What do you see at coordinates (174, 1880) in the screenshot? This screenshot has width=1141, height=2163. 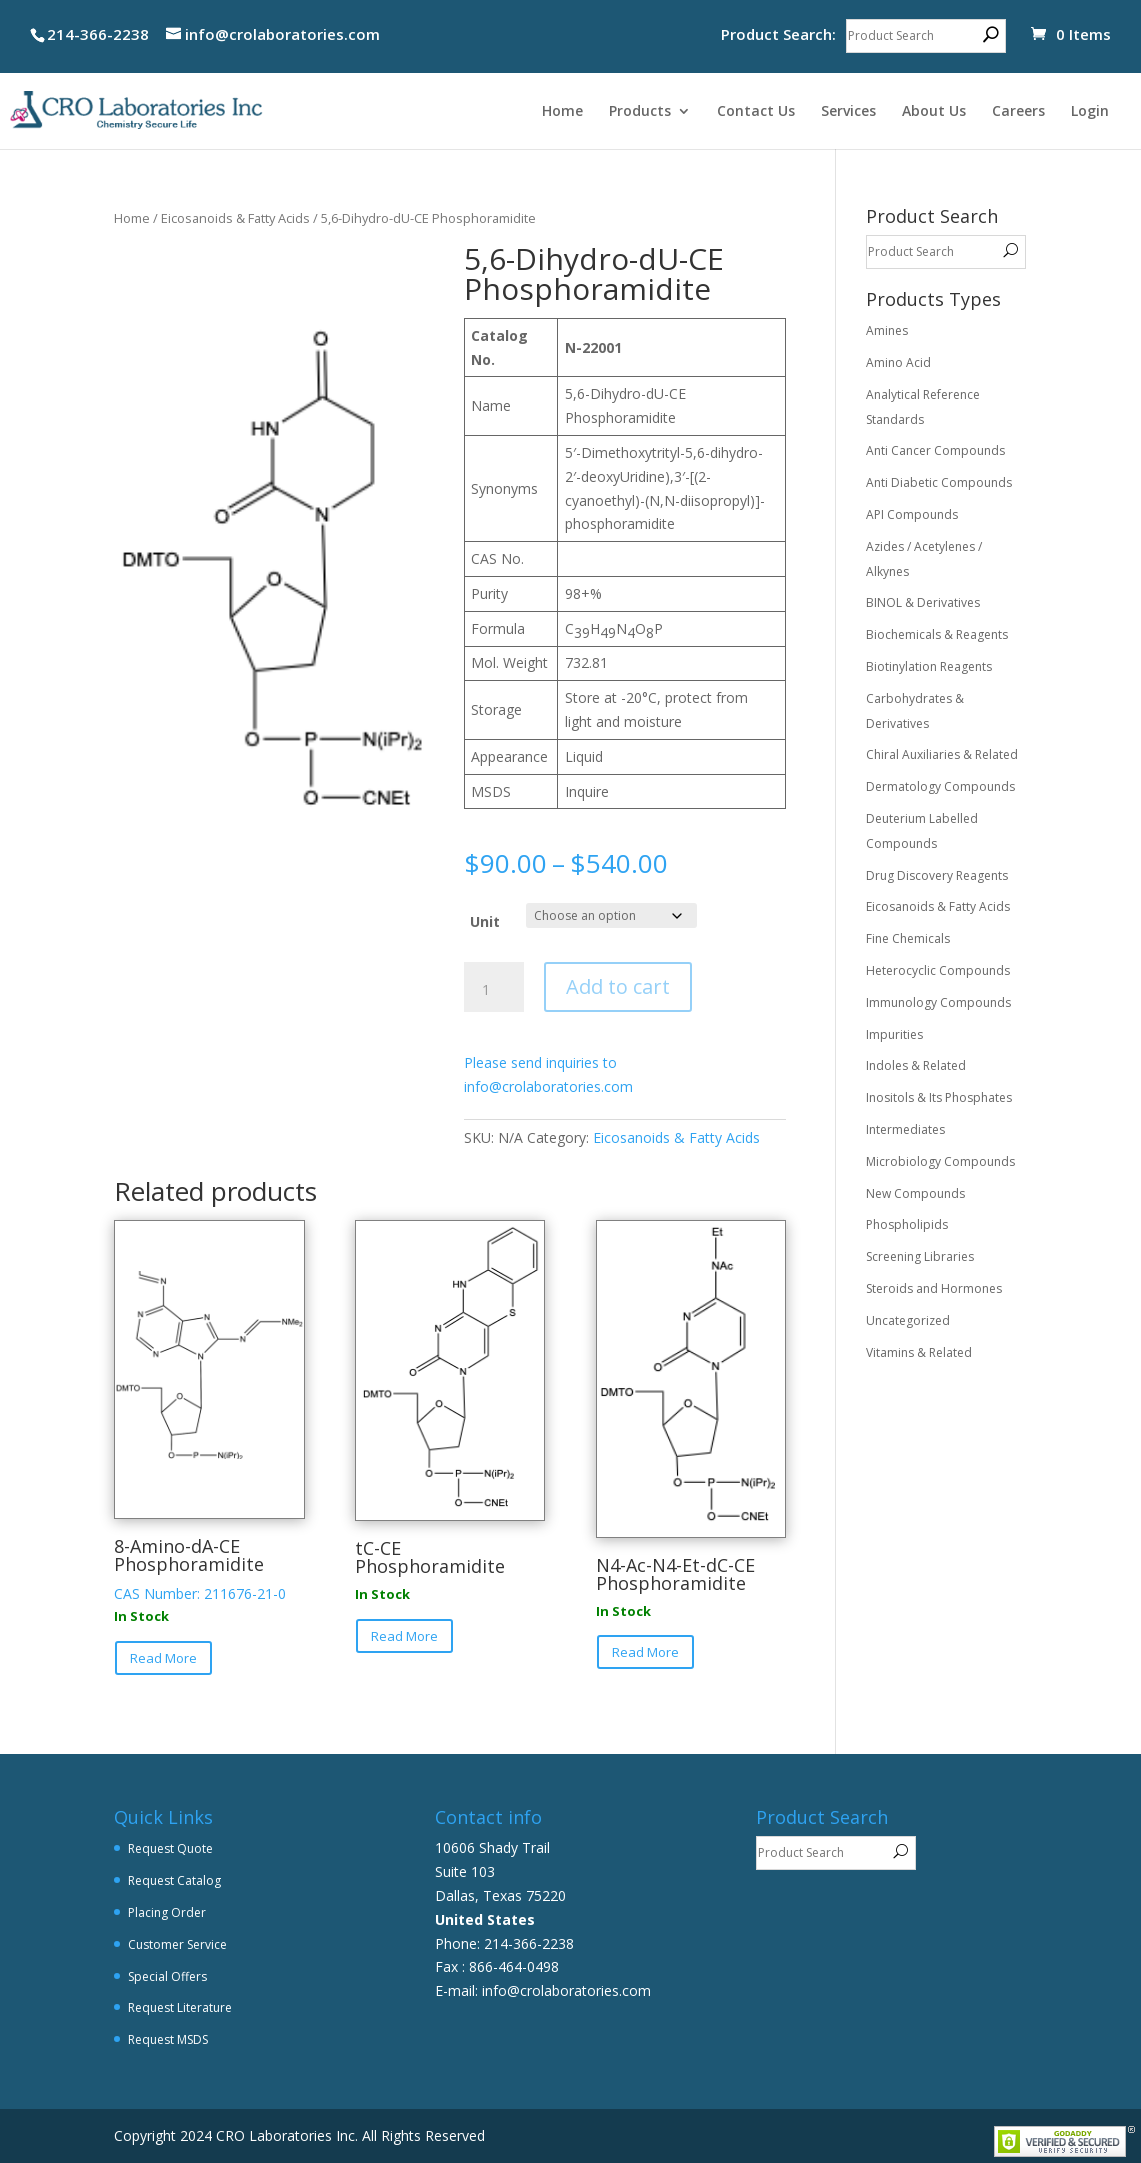 I see `Request Catalog` at bounding box center [174, 1880].